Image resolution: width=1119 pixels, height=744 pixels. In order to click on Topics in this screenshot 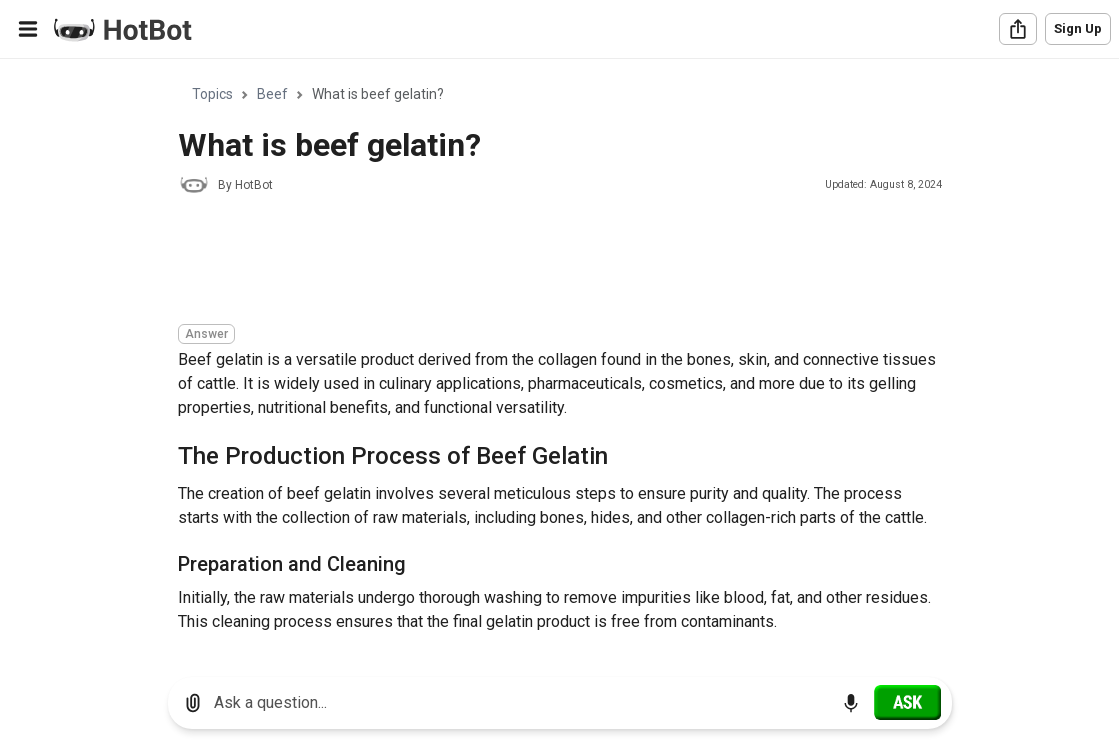, I will do `click(212, 94)`.